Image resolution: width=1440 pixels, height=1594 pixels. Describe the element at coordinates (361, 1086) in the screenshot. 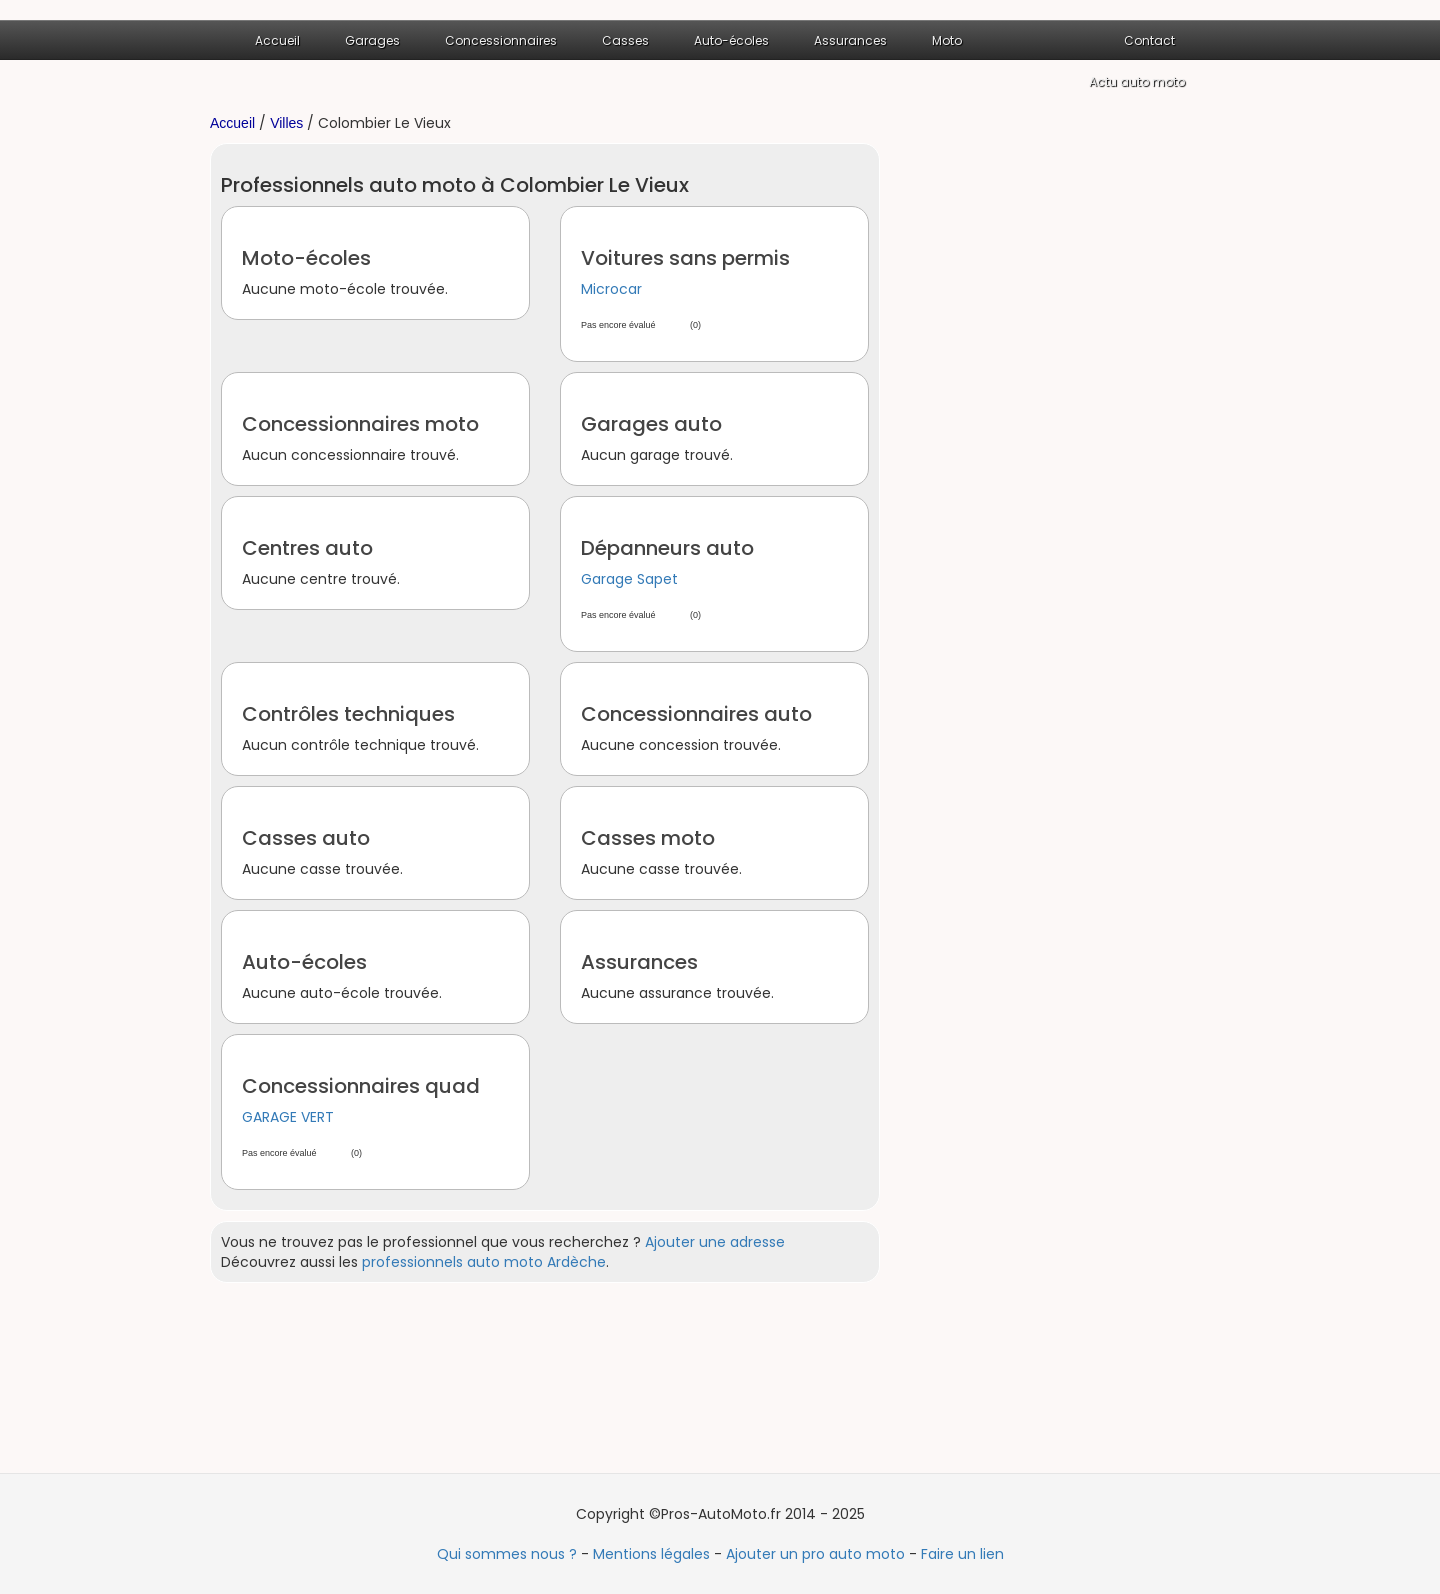

I see `Concessionnaires quad` at that location.